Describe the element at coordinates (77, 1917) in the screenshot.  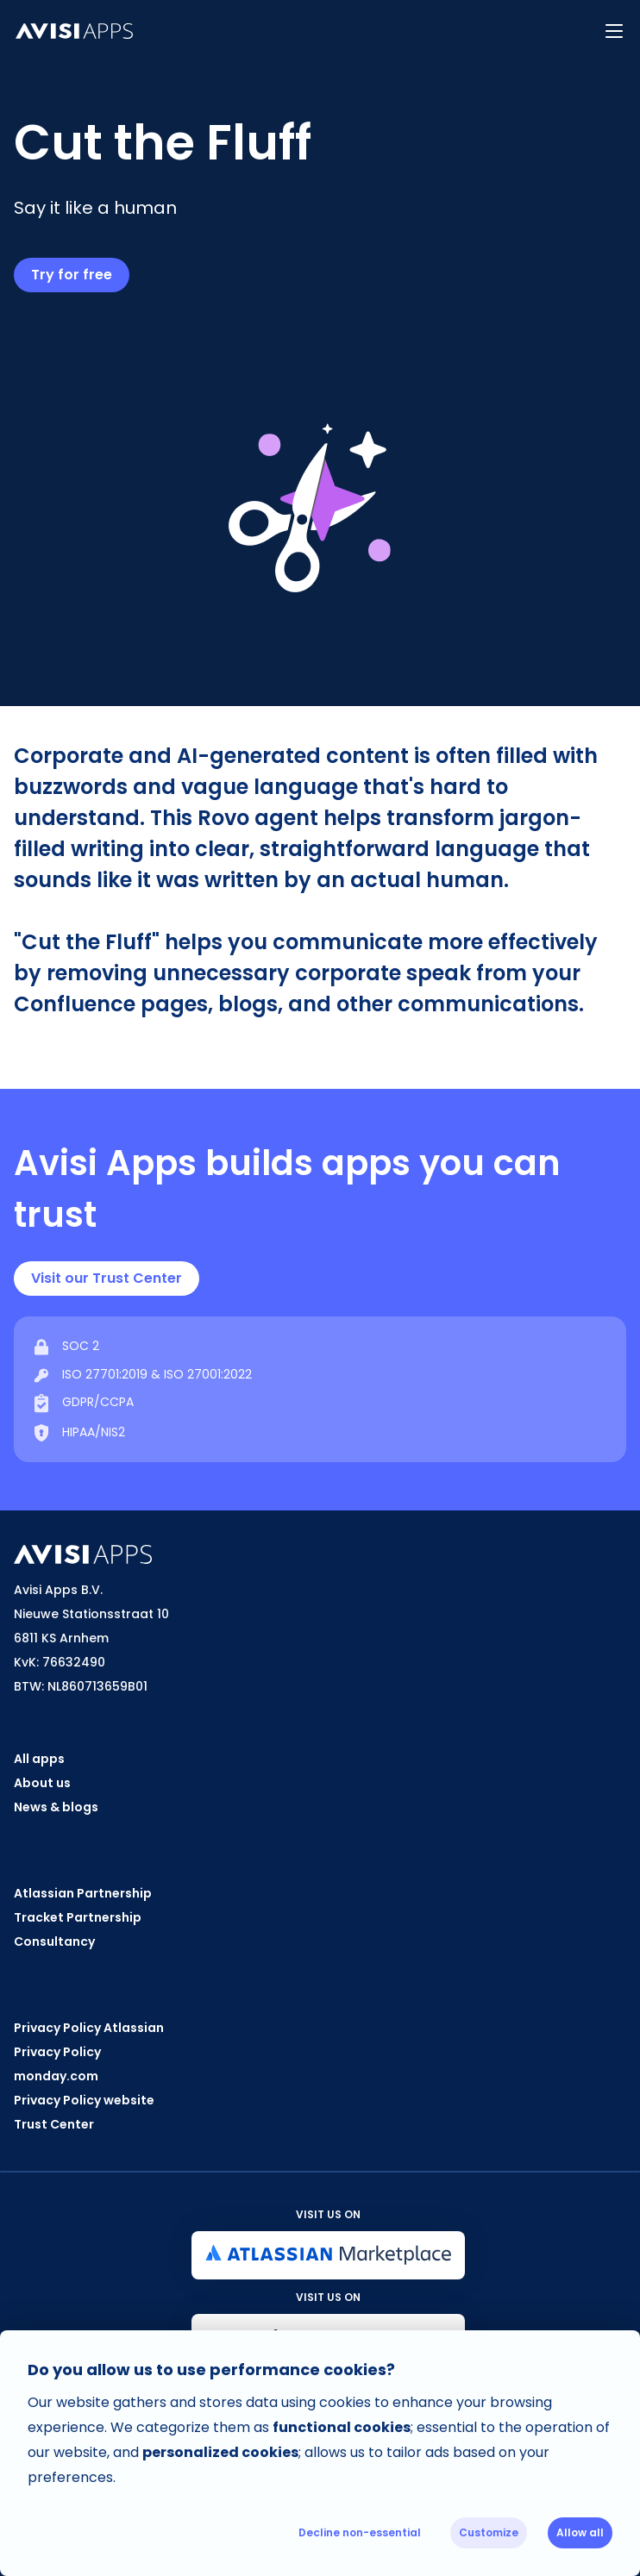
I see `Tracket Partnership` at that location.